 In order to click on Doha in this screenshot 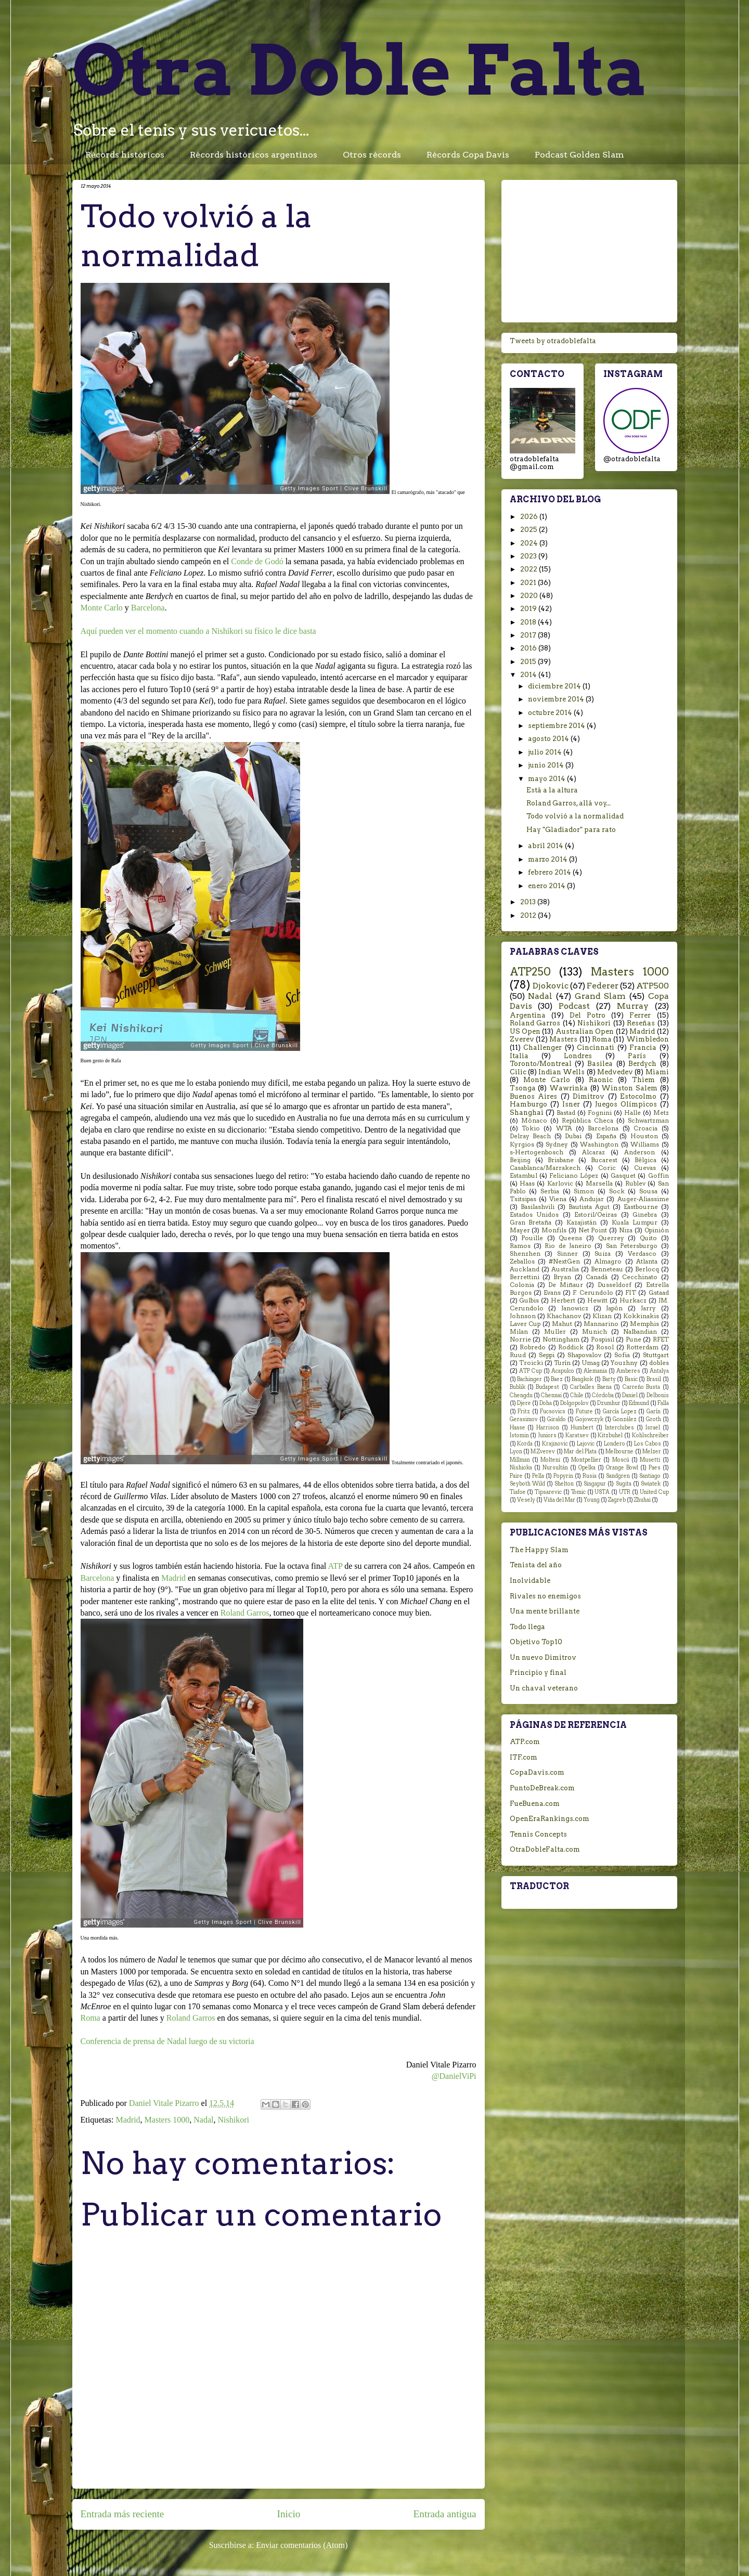, I will do `click(545, 1403)`.